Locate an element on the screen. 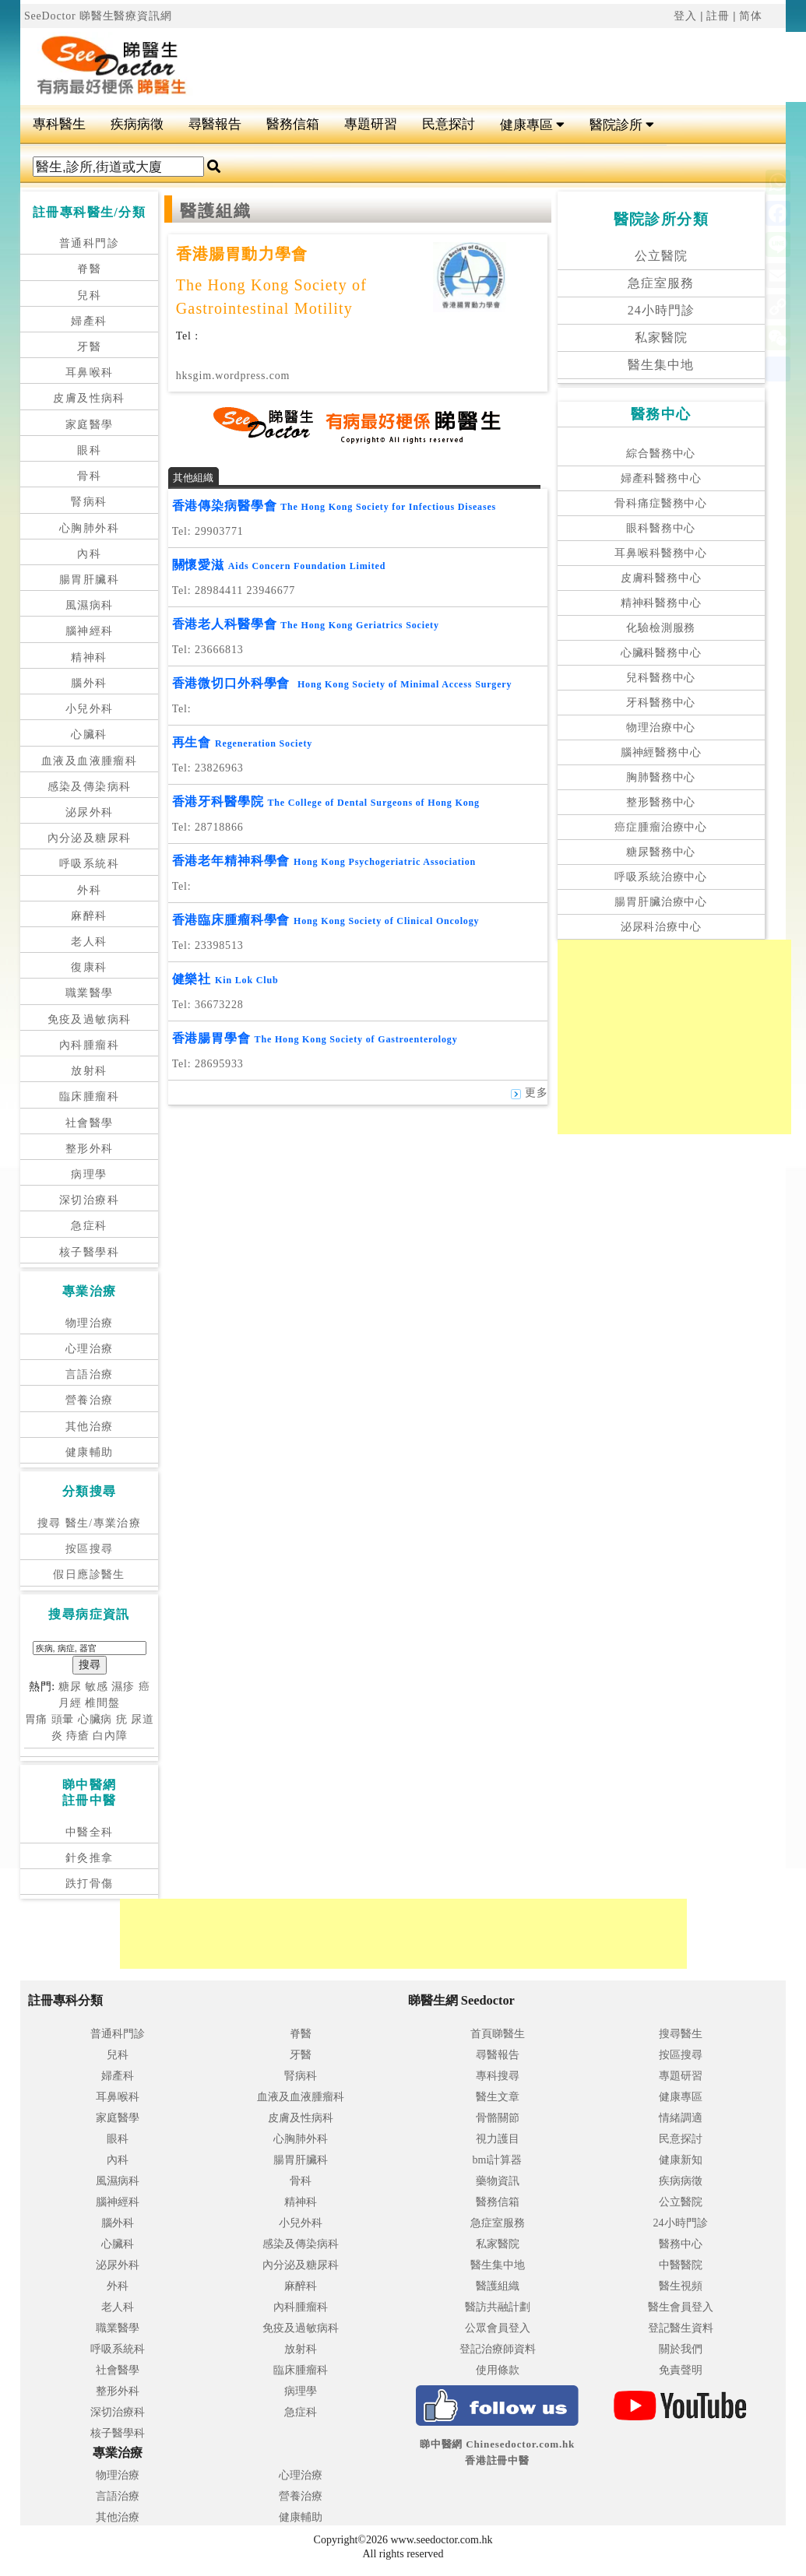 This screenshot has width=806, height=2576. 使用條款 is located at coordinates (497, 2370).